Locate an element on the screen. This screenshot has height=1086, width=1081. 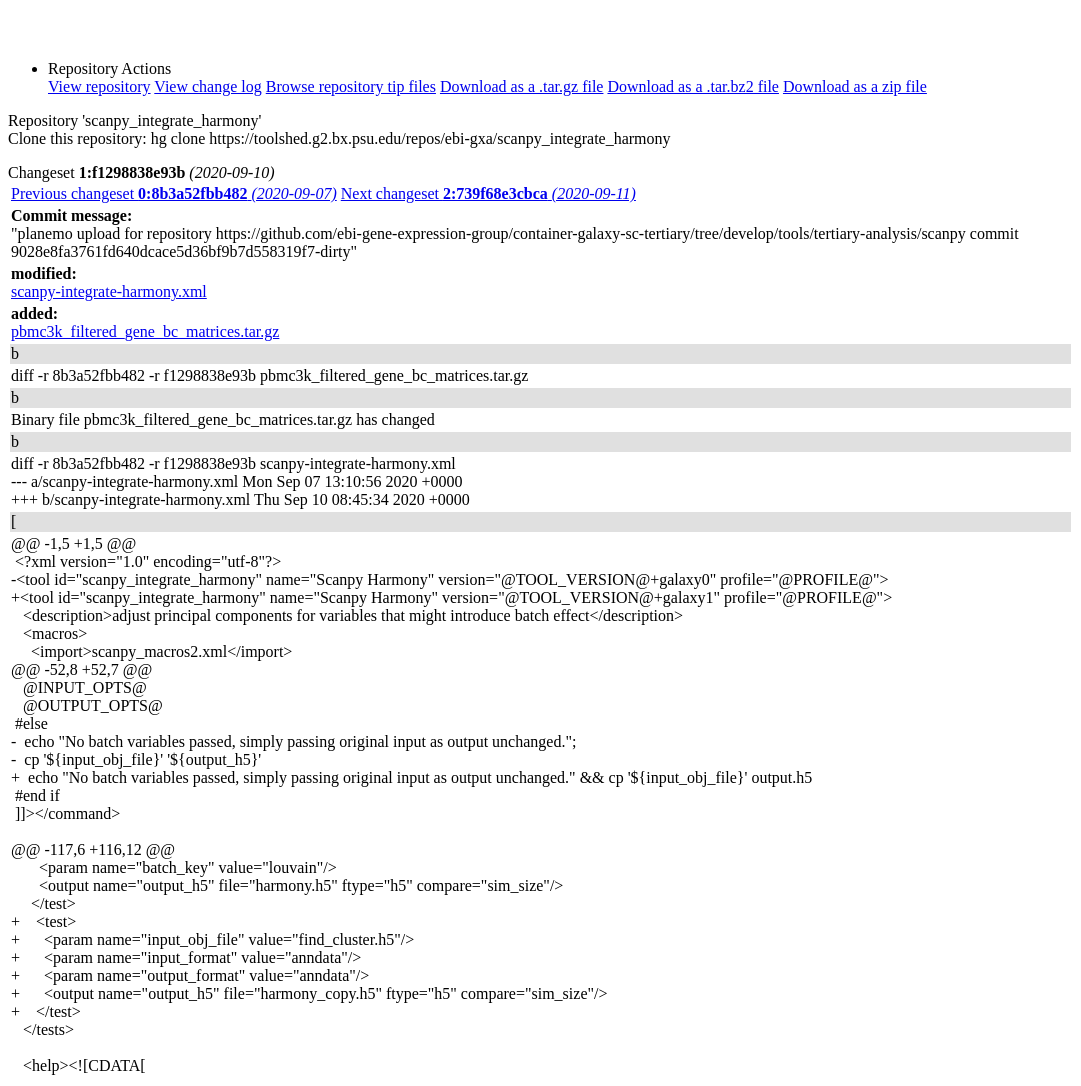
scanpy-integrate-harmony.xml is located at coordinates (109, 291).